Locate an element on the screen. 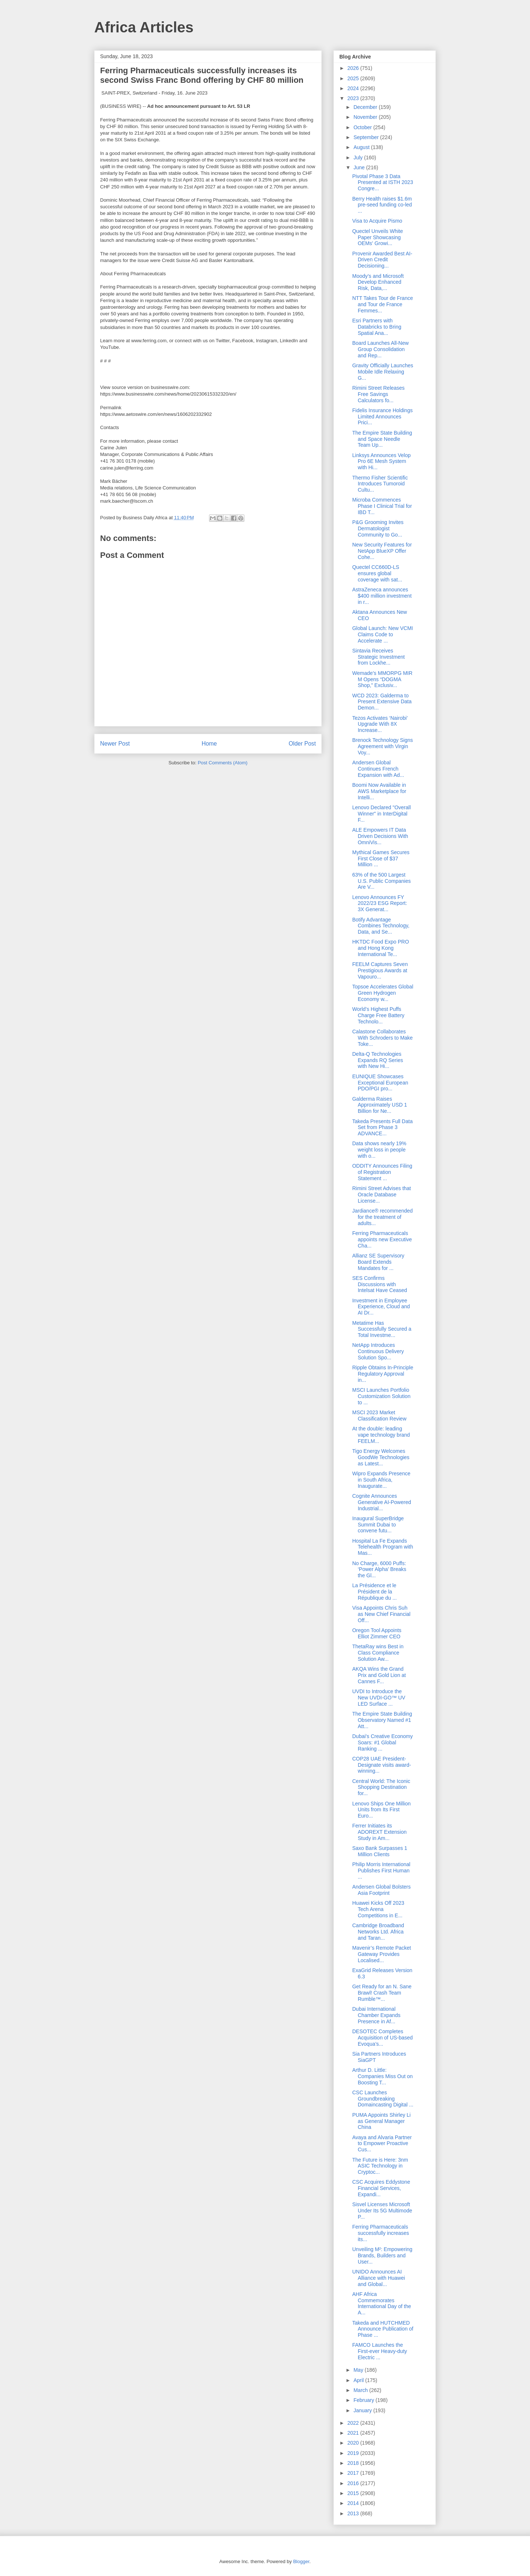 This screenshot has height=2576, width=530. Brenock Technology Signs Agreement with Virgin Voy... is located at coordinates (382, 746).